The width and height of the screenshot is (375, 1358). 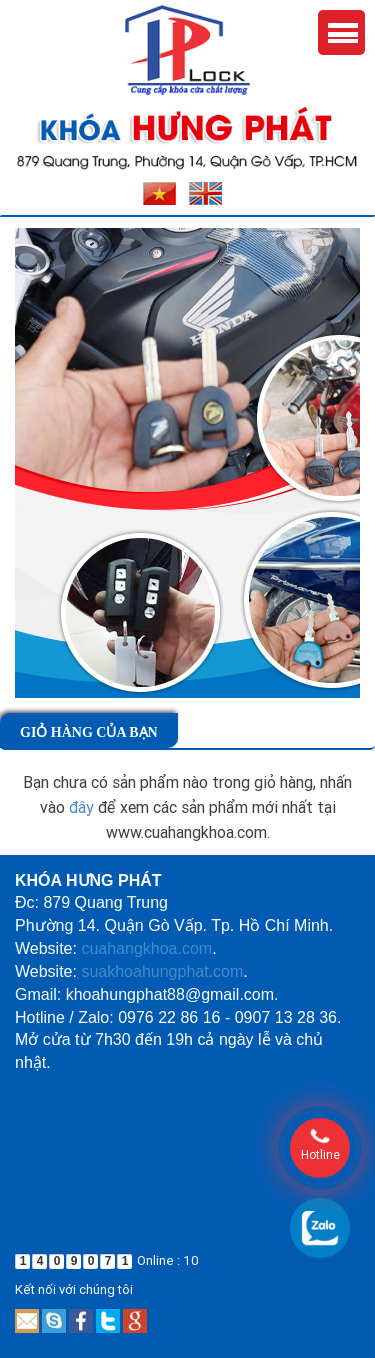 I want to click on đây, so click(x=81, y=807).